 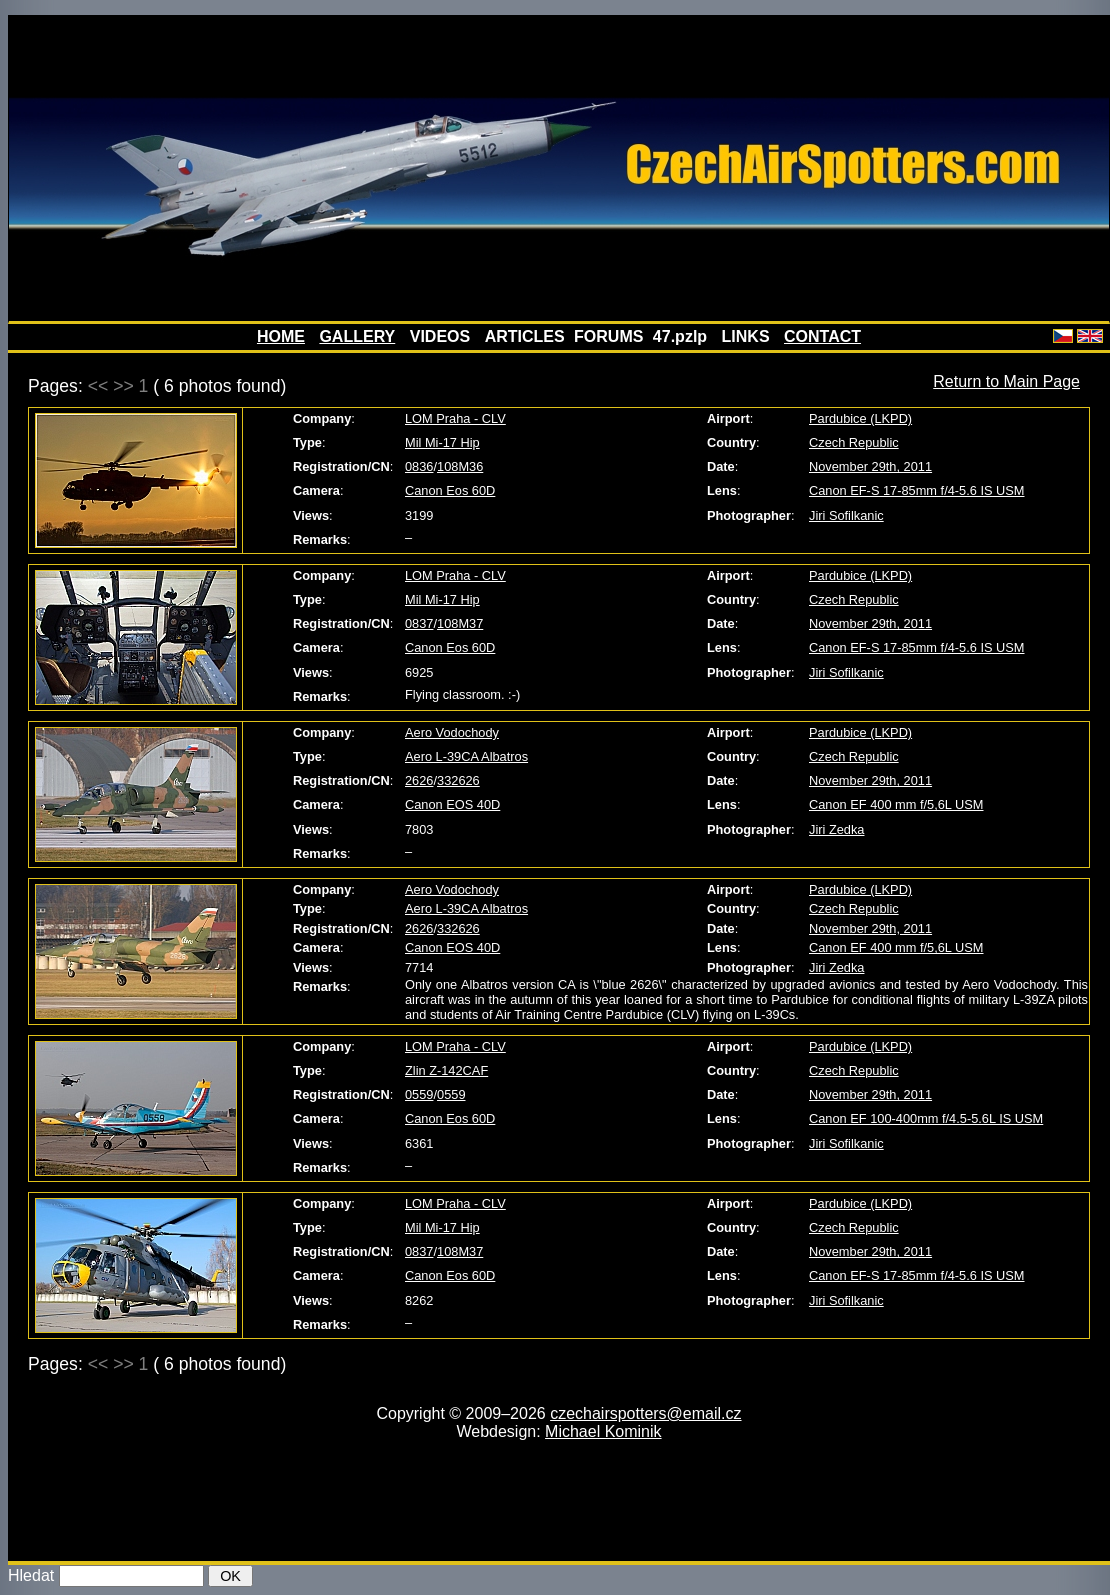 What do you see at coordinates (419, 466) in the screenshot?
I see `0836` at bounding box center [419, 466].